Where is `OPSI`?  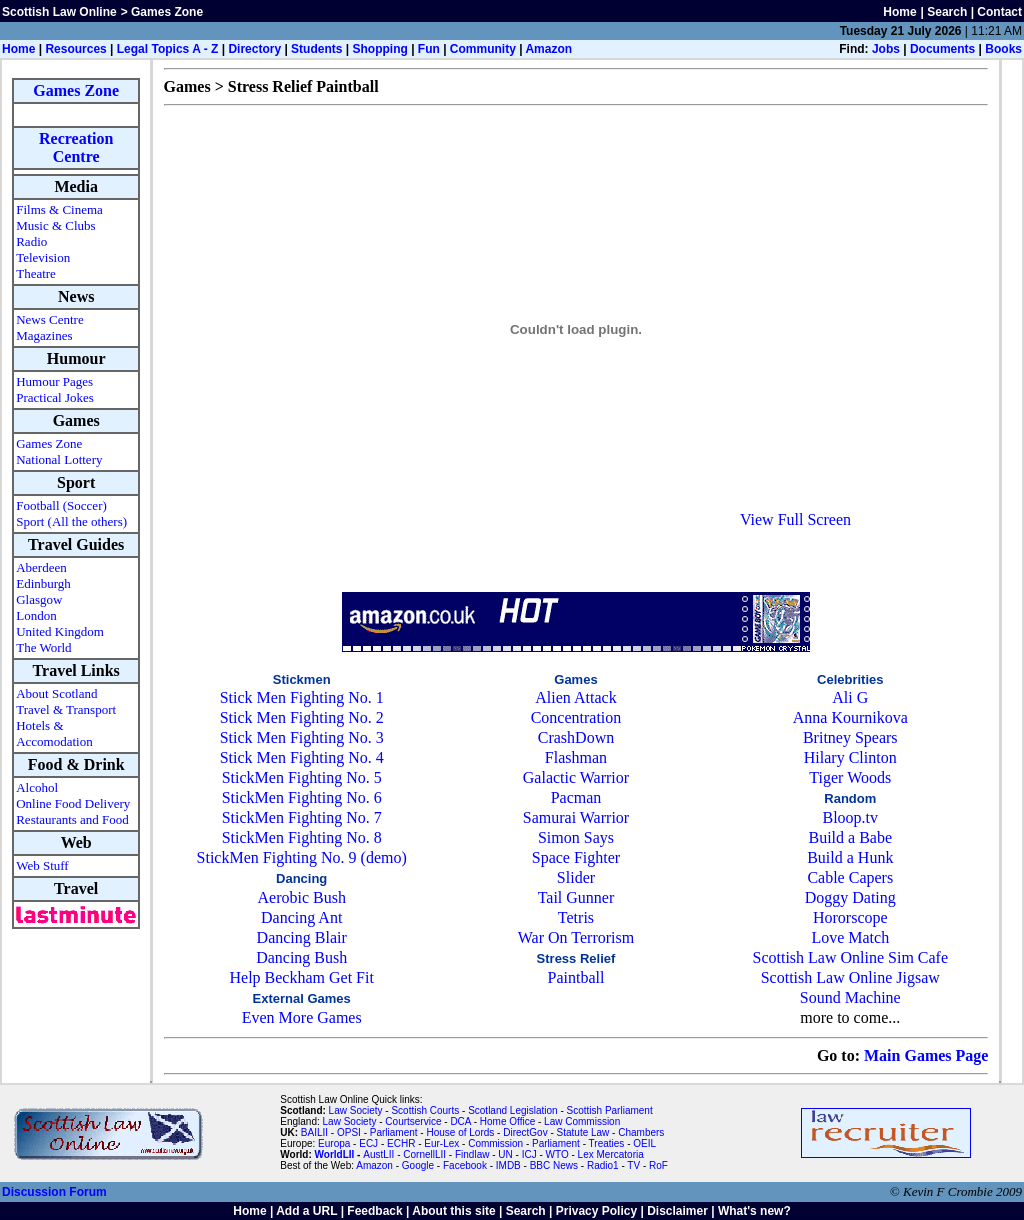 OPSI is located at coordinates (349, 1132).